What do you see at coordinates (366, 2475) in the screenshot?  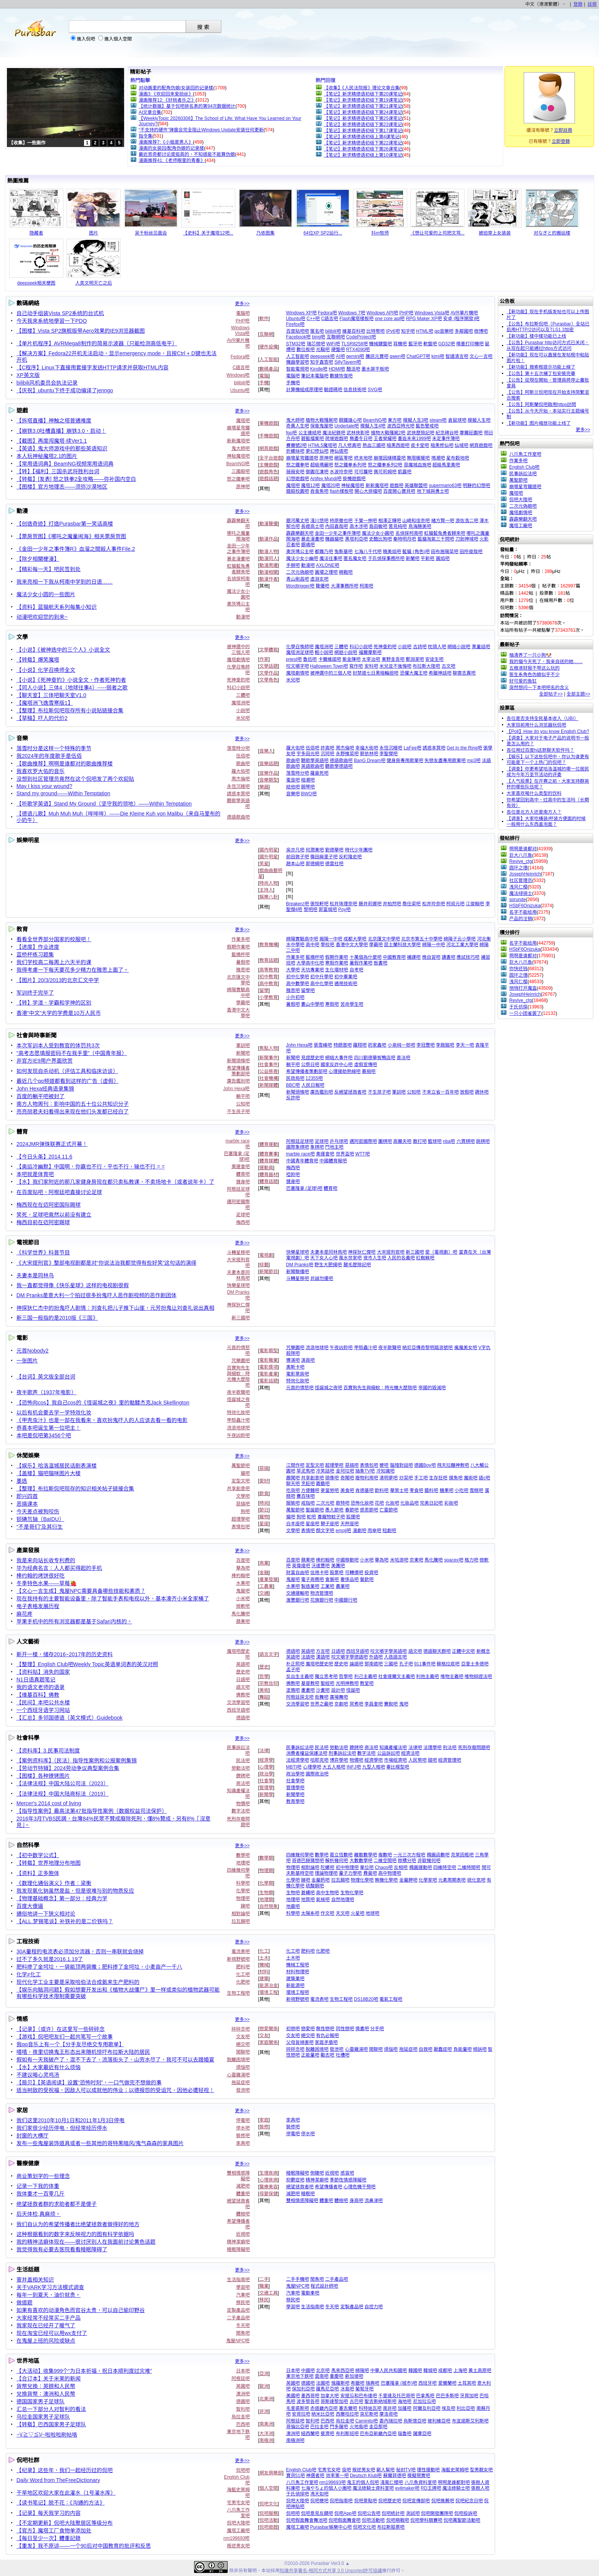 I see `Deutsch Klub吧` at bounding box center [366, 2475].